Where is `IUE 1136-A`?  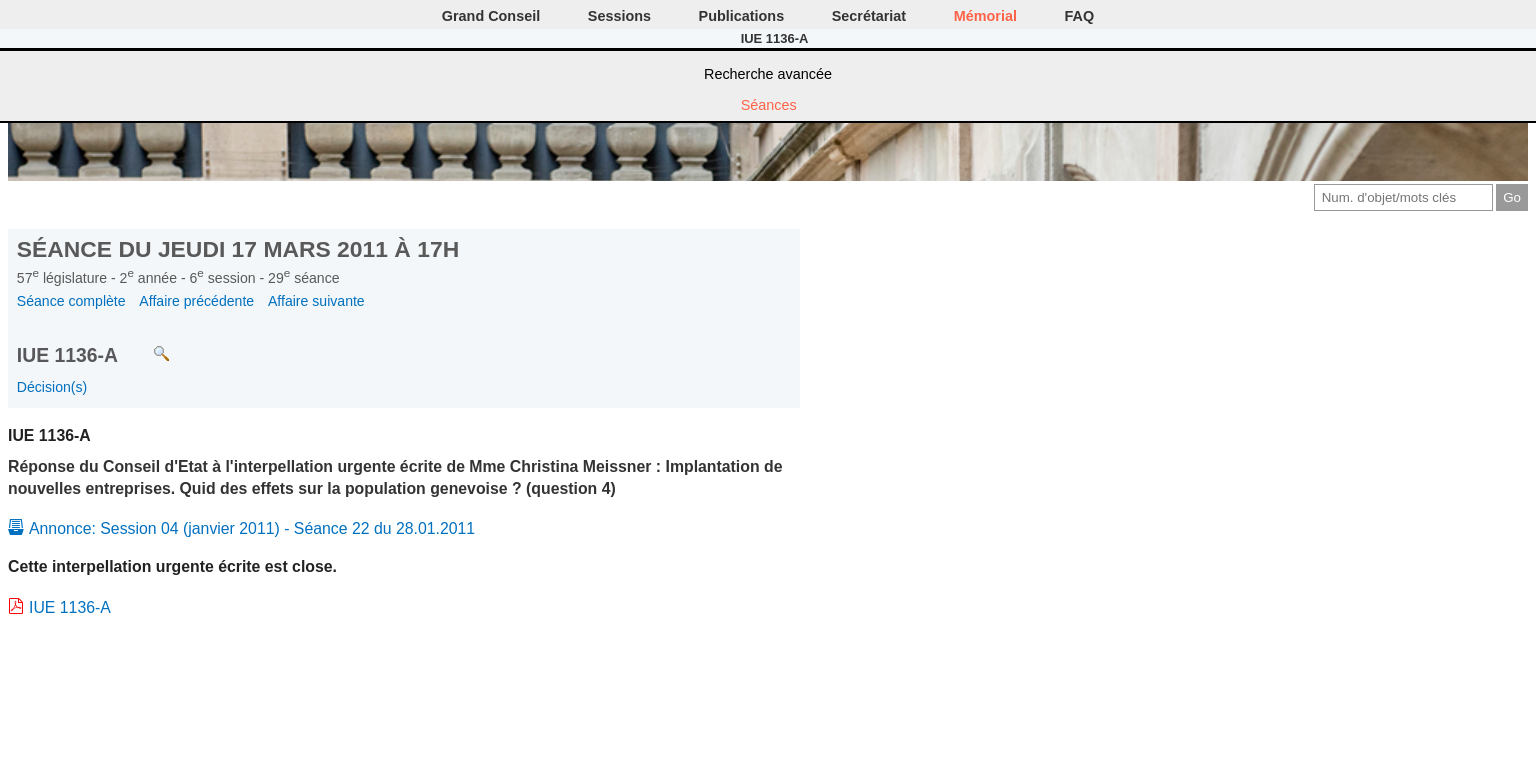 IUE 1136-A is located at coordinates (70, 607).